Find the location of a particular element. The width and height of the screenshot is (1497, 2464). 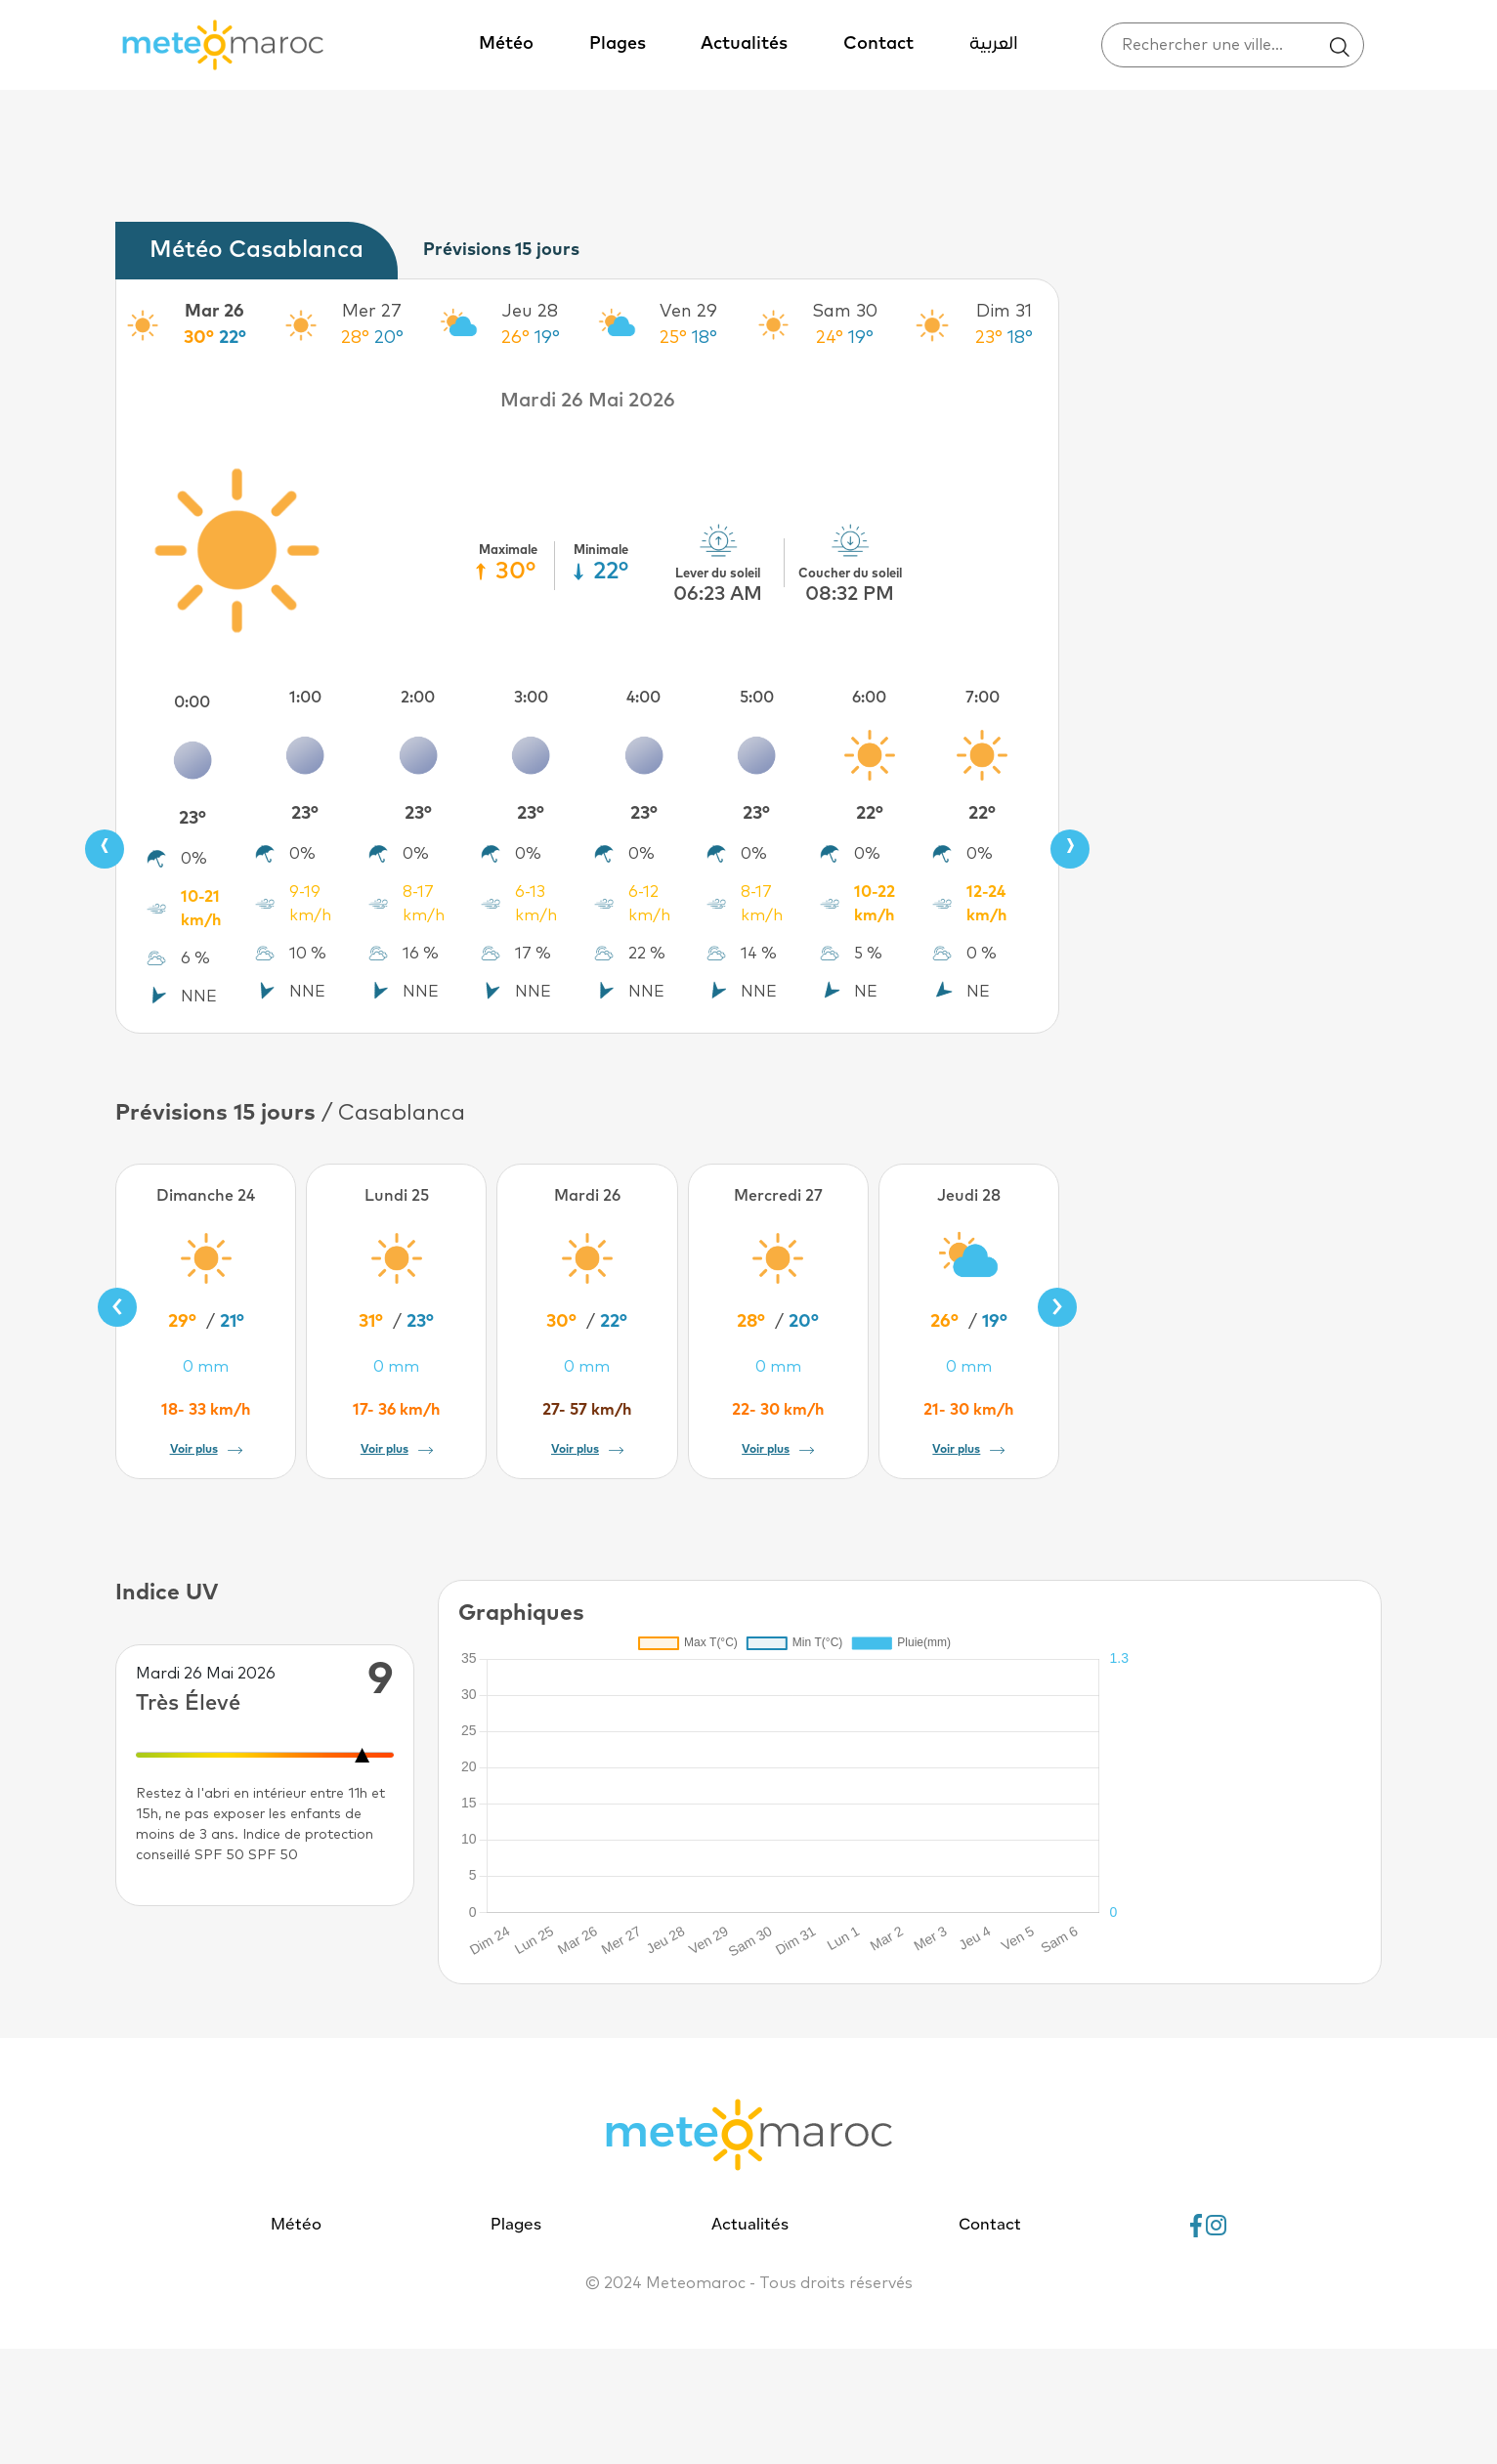

7:00 is located at coordinates (982, 697).